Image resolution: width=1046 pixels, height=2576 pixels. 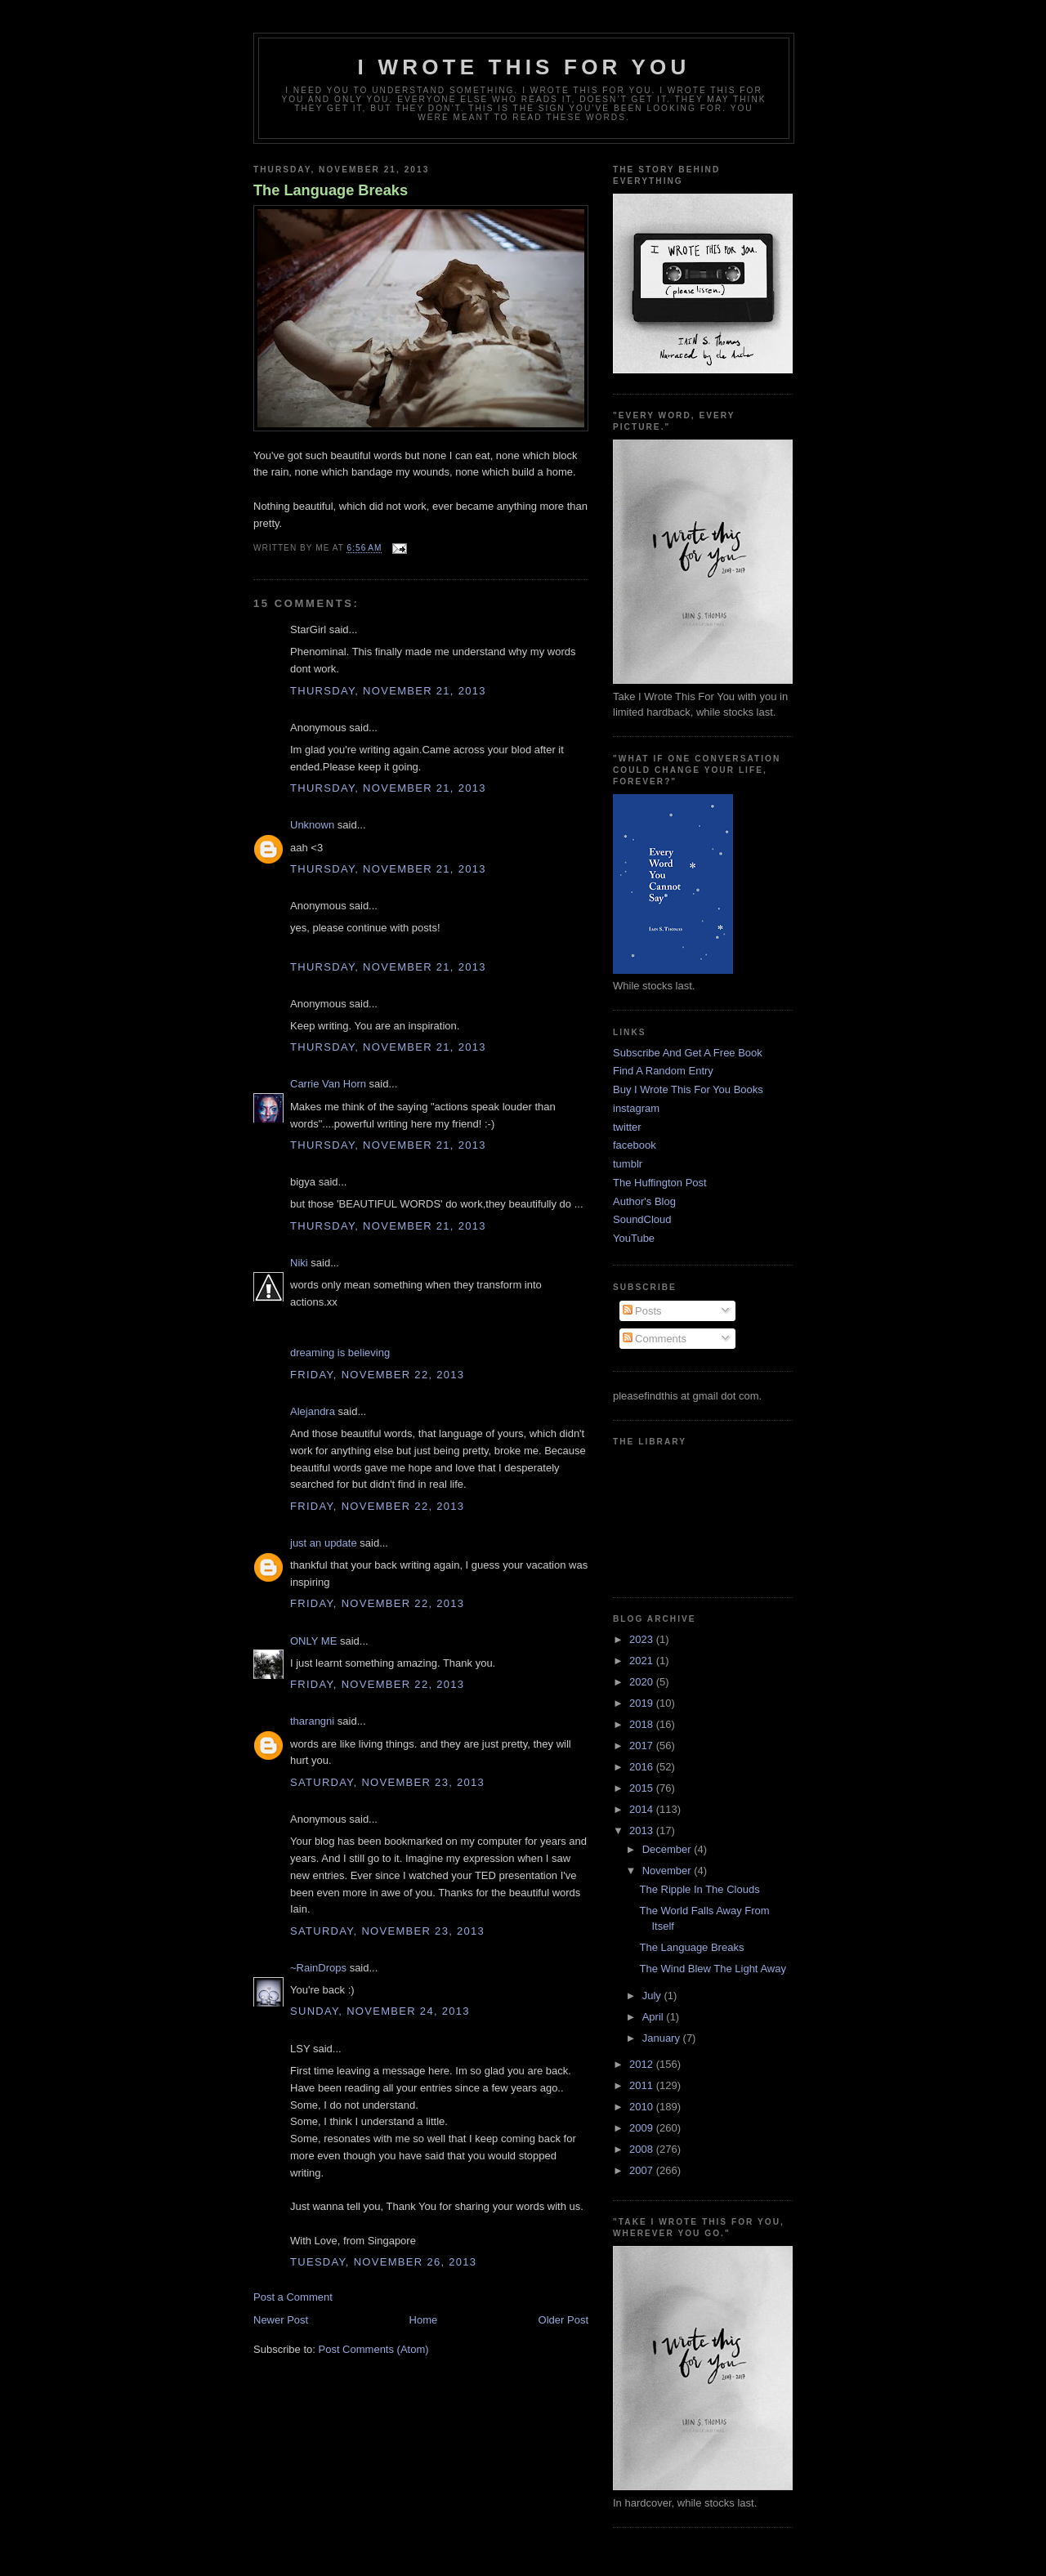 I want to click on Friday, November 22, 2013, so click(x=377, y=1374).